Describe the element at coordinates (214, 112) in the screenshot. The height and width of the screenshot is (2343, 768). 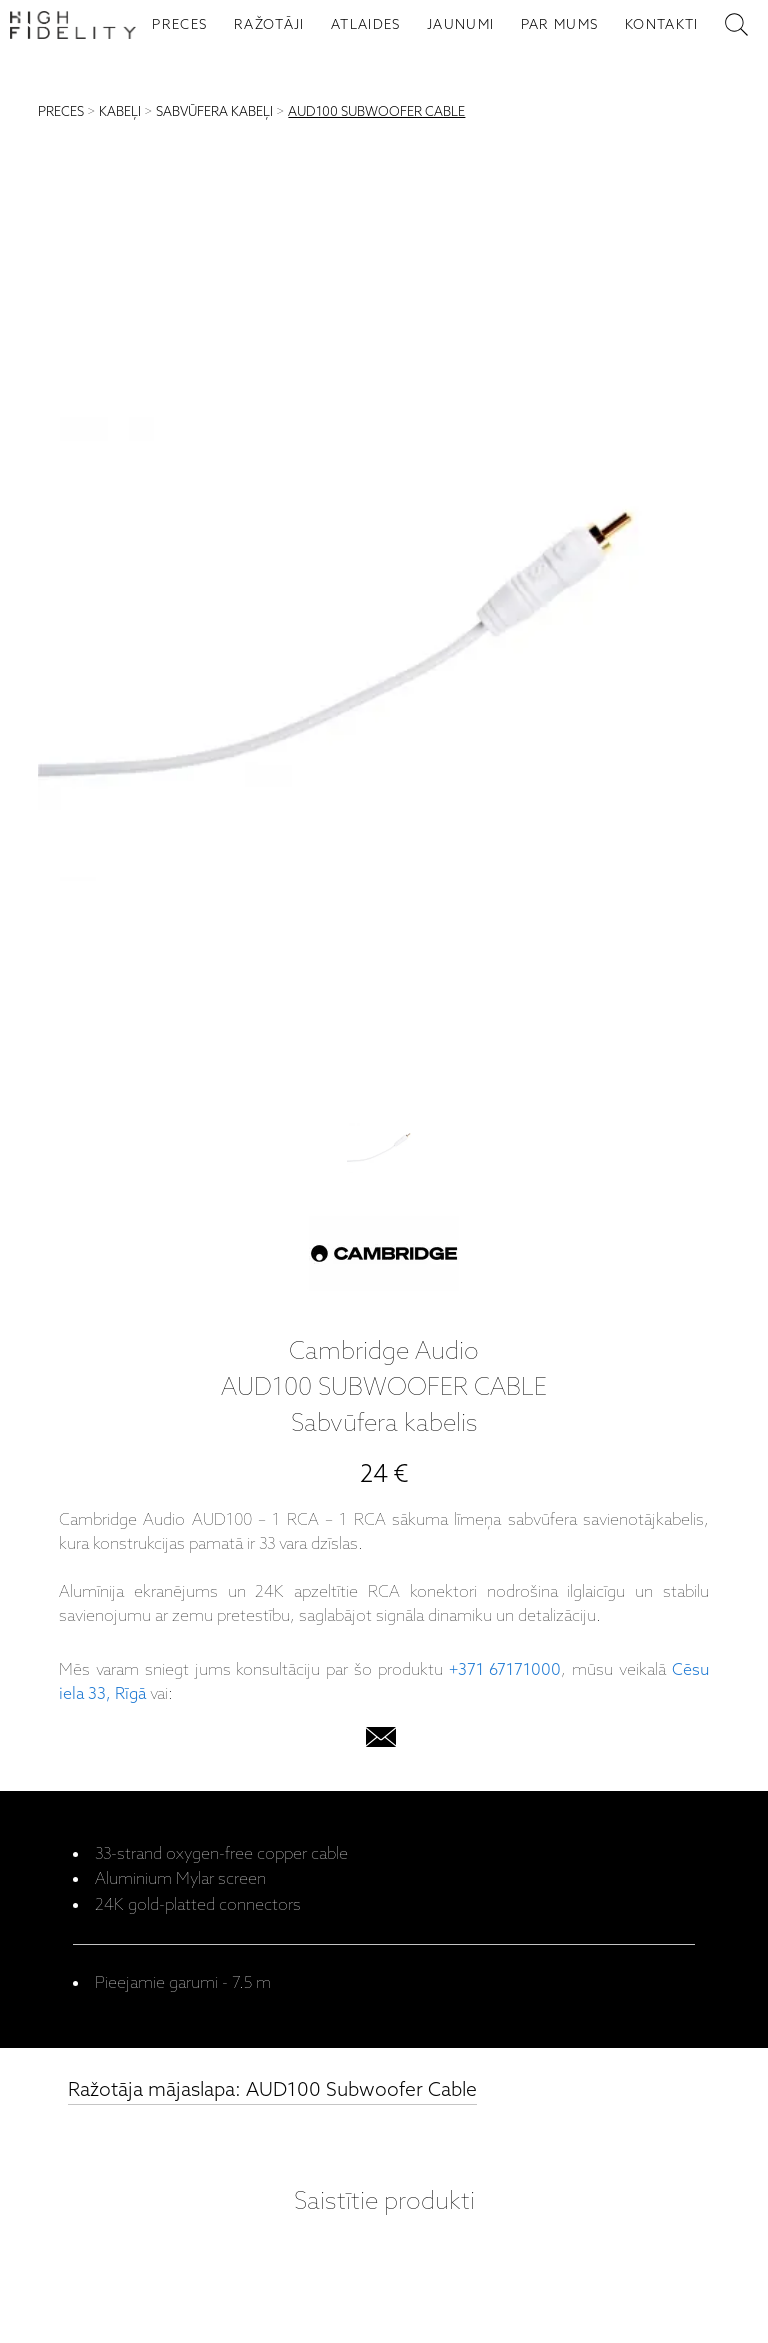
I see `SABVŪFERA KABEĻI` at that location.